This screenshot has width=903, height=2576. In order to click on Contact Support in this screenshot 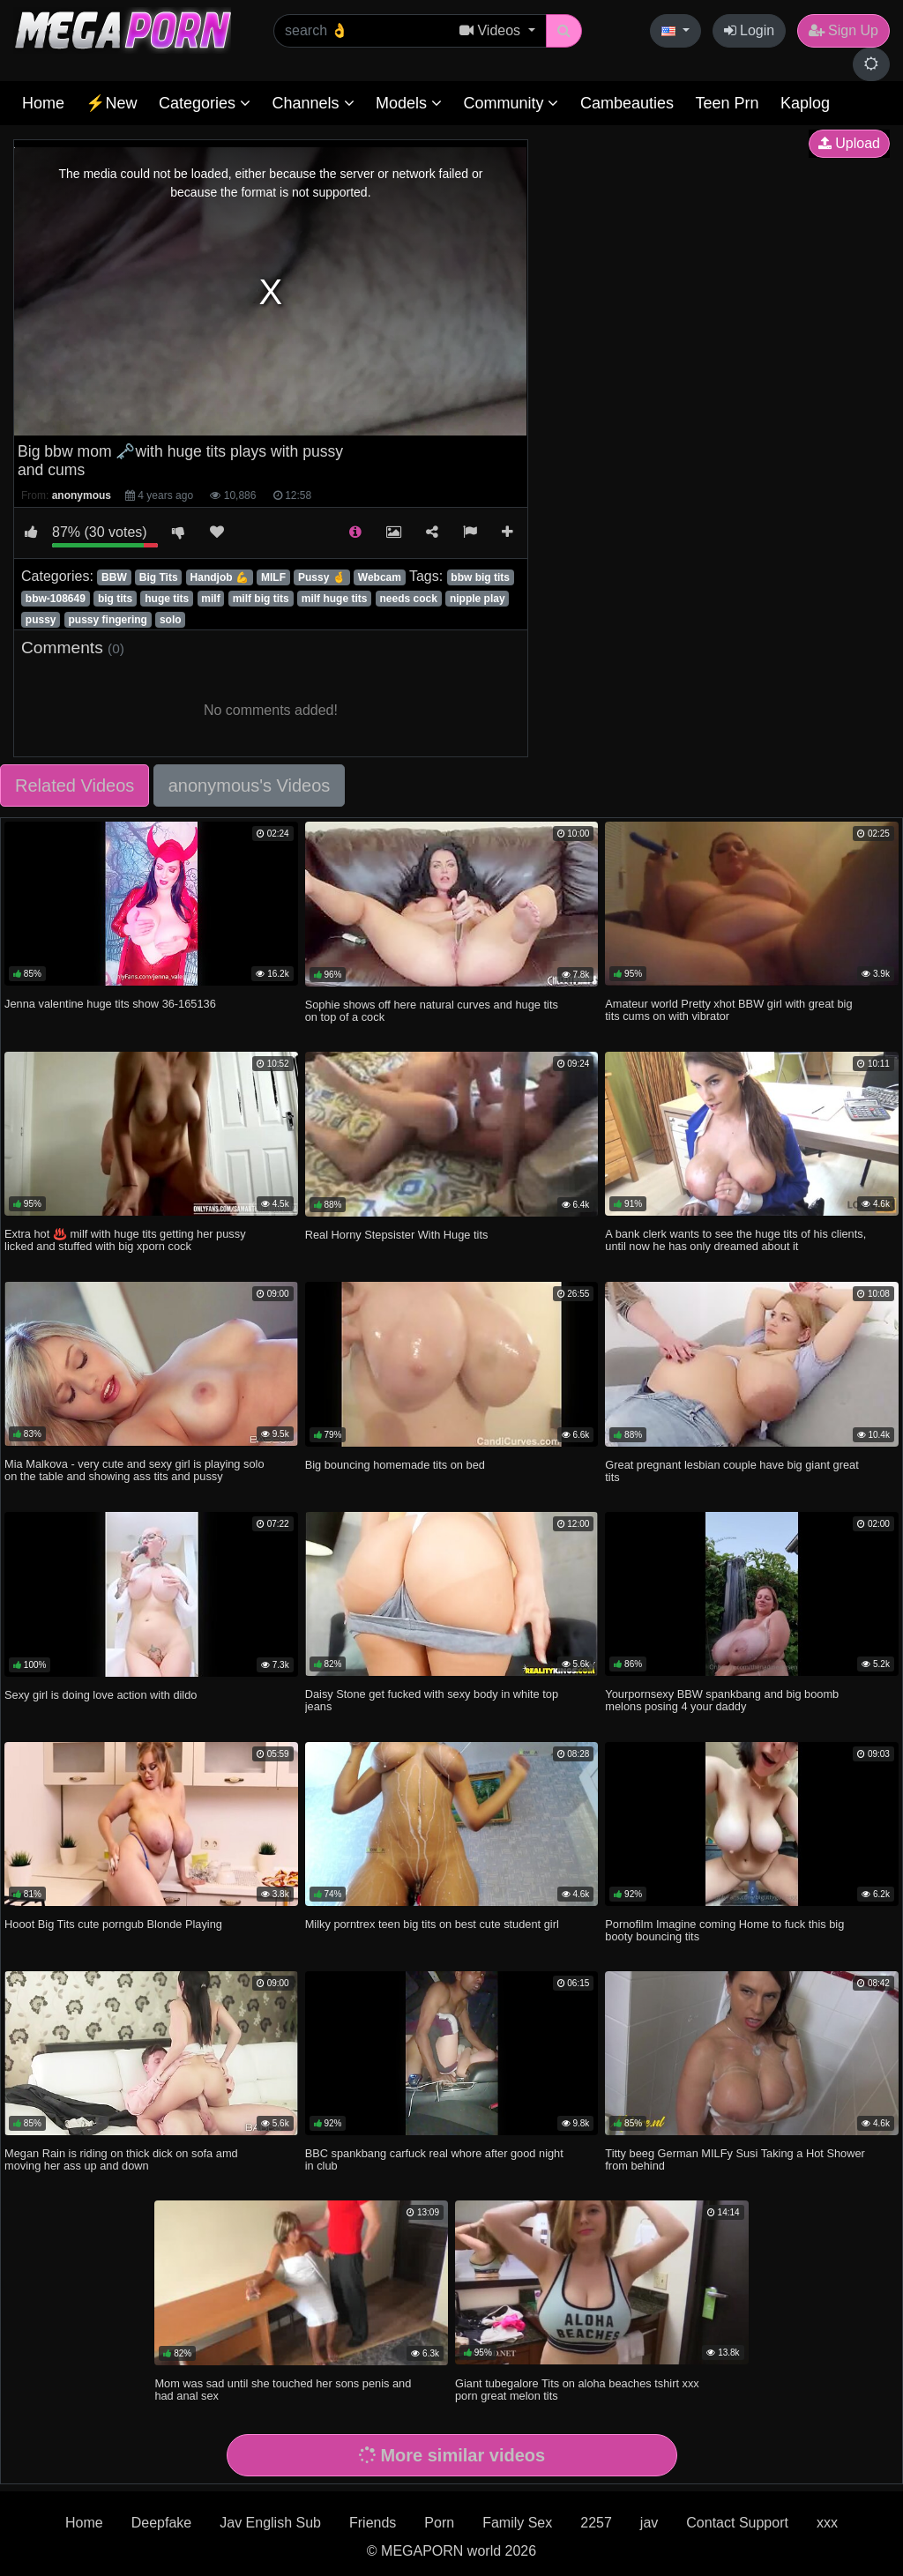, I will do `click(737, 2522)`.